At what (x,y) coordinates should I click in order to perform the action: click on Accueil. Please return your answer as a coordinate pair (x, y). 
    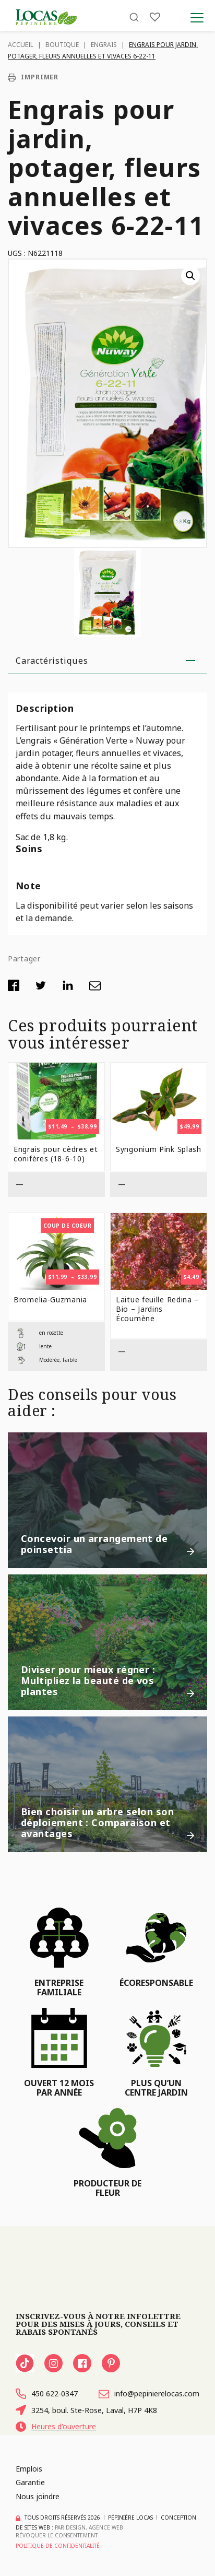
    Looking at the image, I should click on (20, 44).